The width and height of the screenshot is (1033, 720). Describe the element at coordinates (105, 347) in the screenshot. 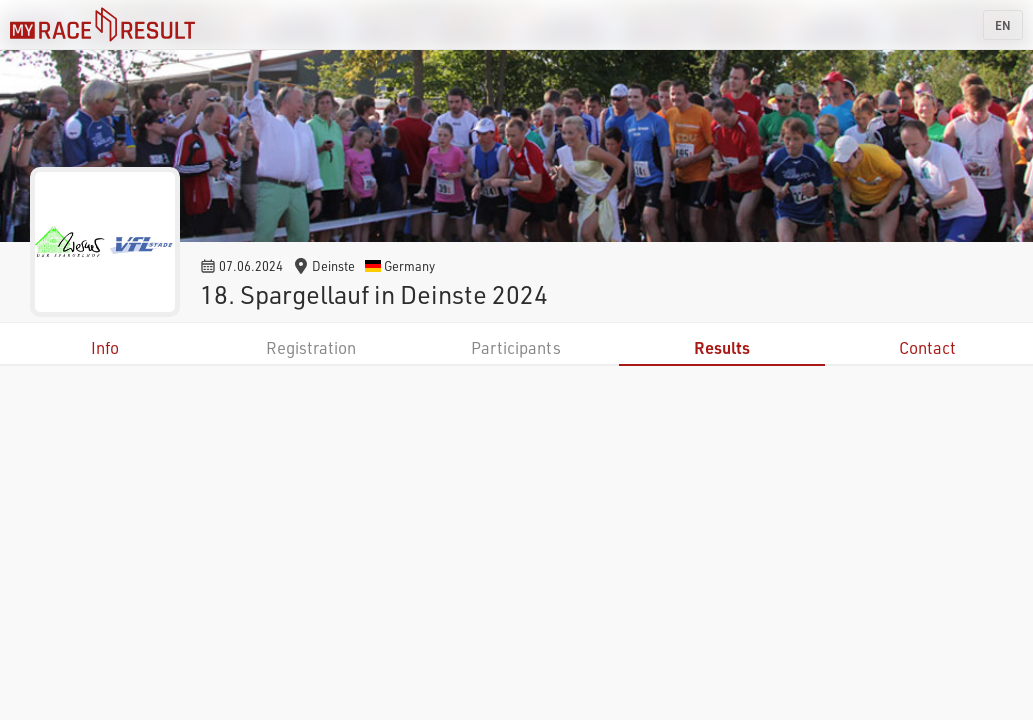

I see `Info` at that location.